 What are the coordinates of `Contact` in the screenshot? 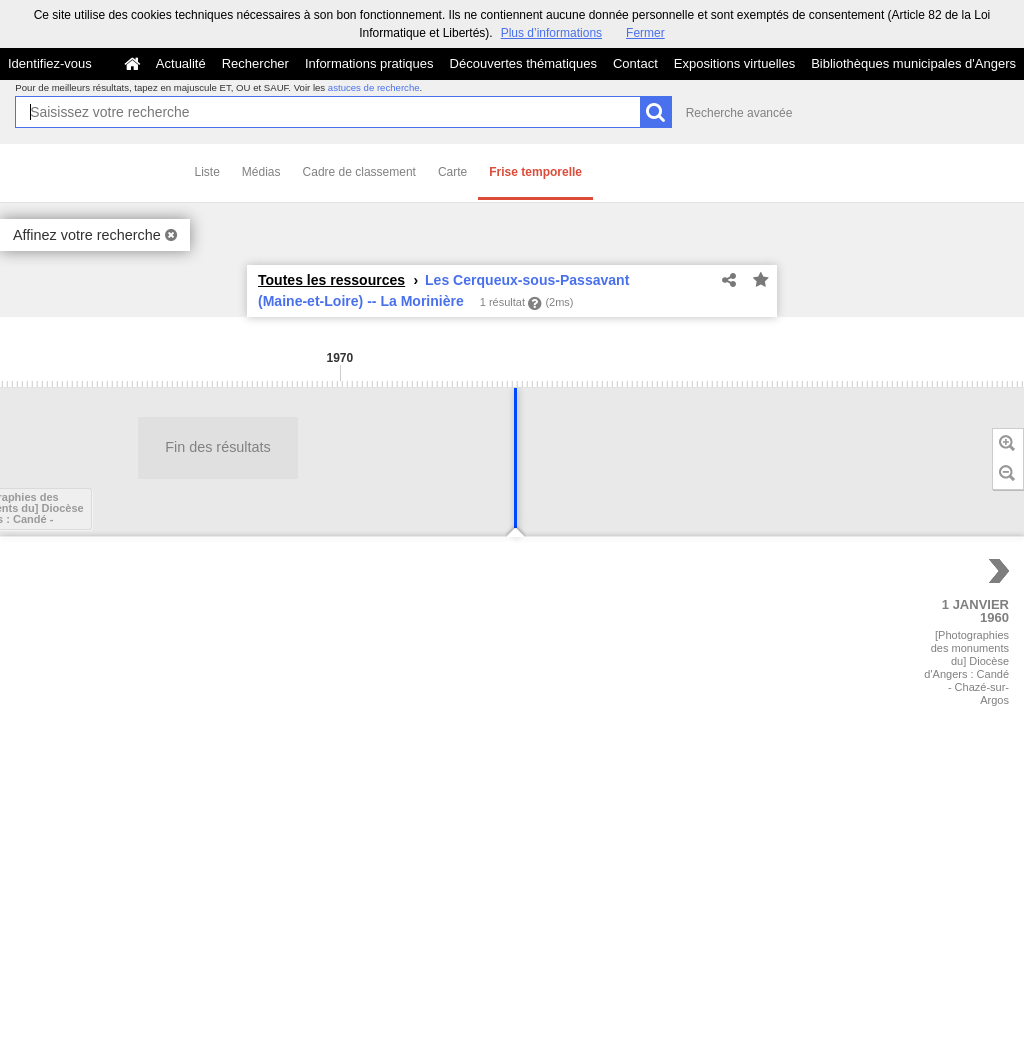 It's located at (635, 63).